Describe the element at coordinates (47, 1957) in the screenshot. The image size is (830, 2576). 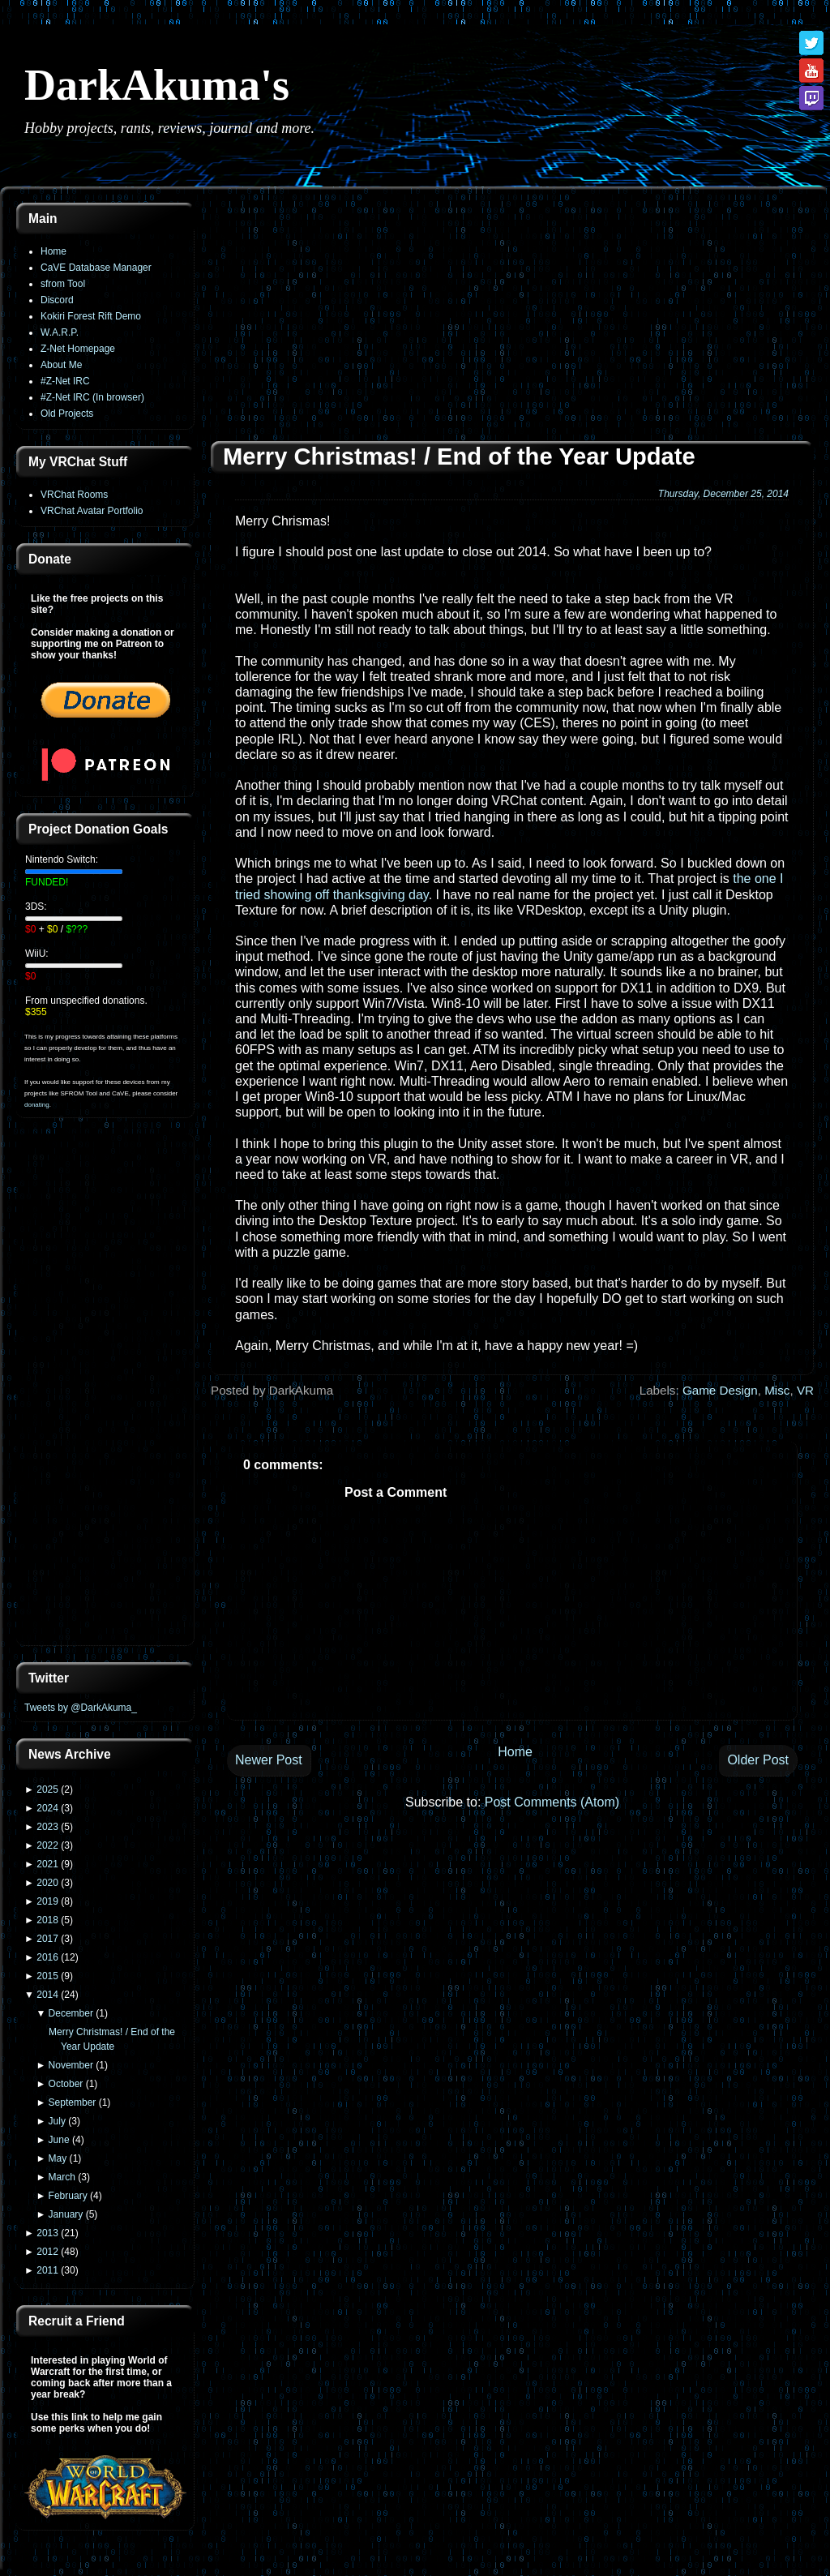
I see `2016` at that location.